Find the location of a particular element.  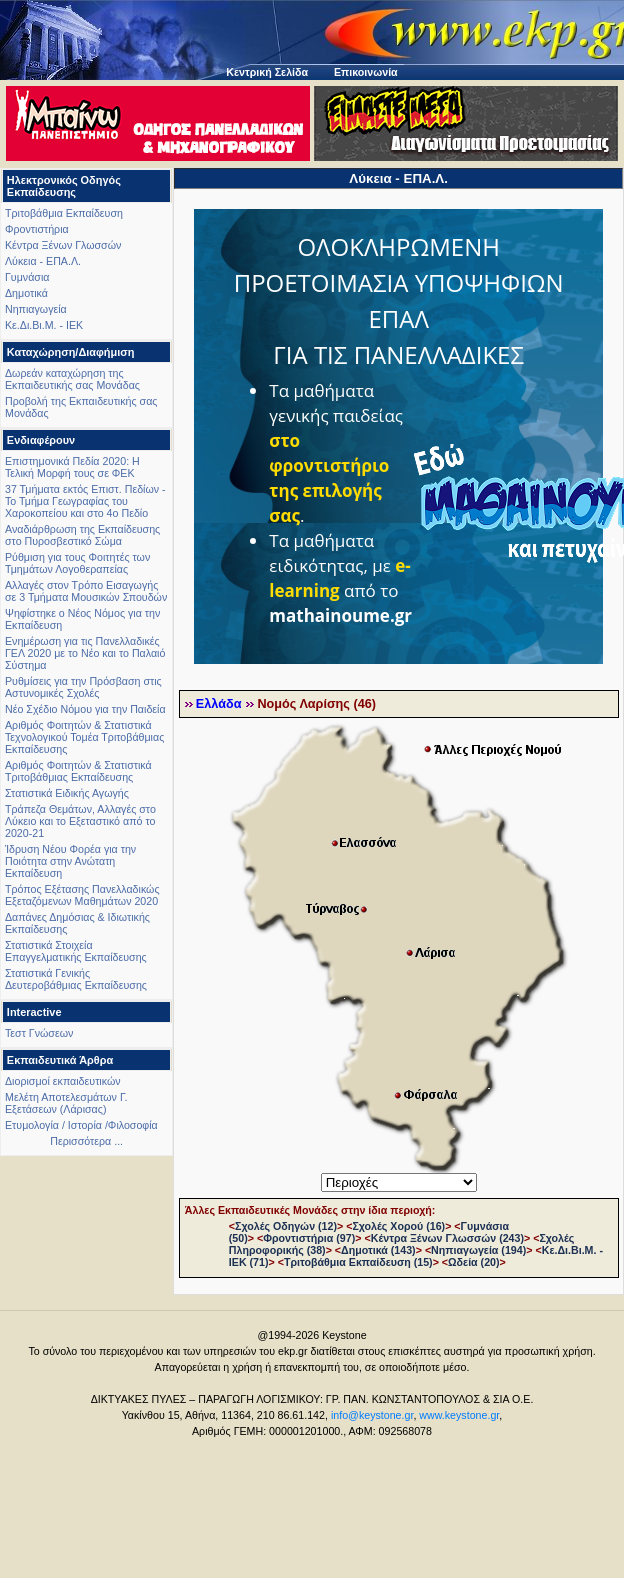

Ελλάδα is located at coordinates (219, 704).